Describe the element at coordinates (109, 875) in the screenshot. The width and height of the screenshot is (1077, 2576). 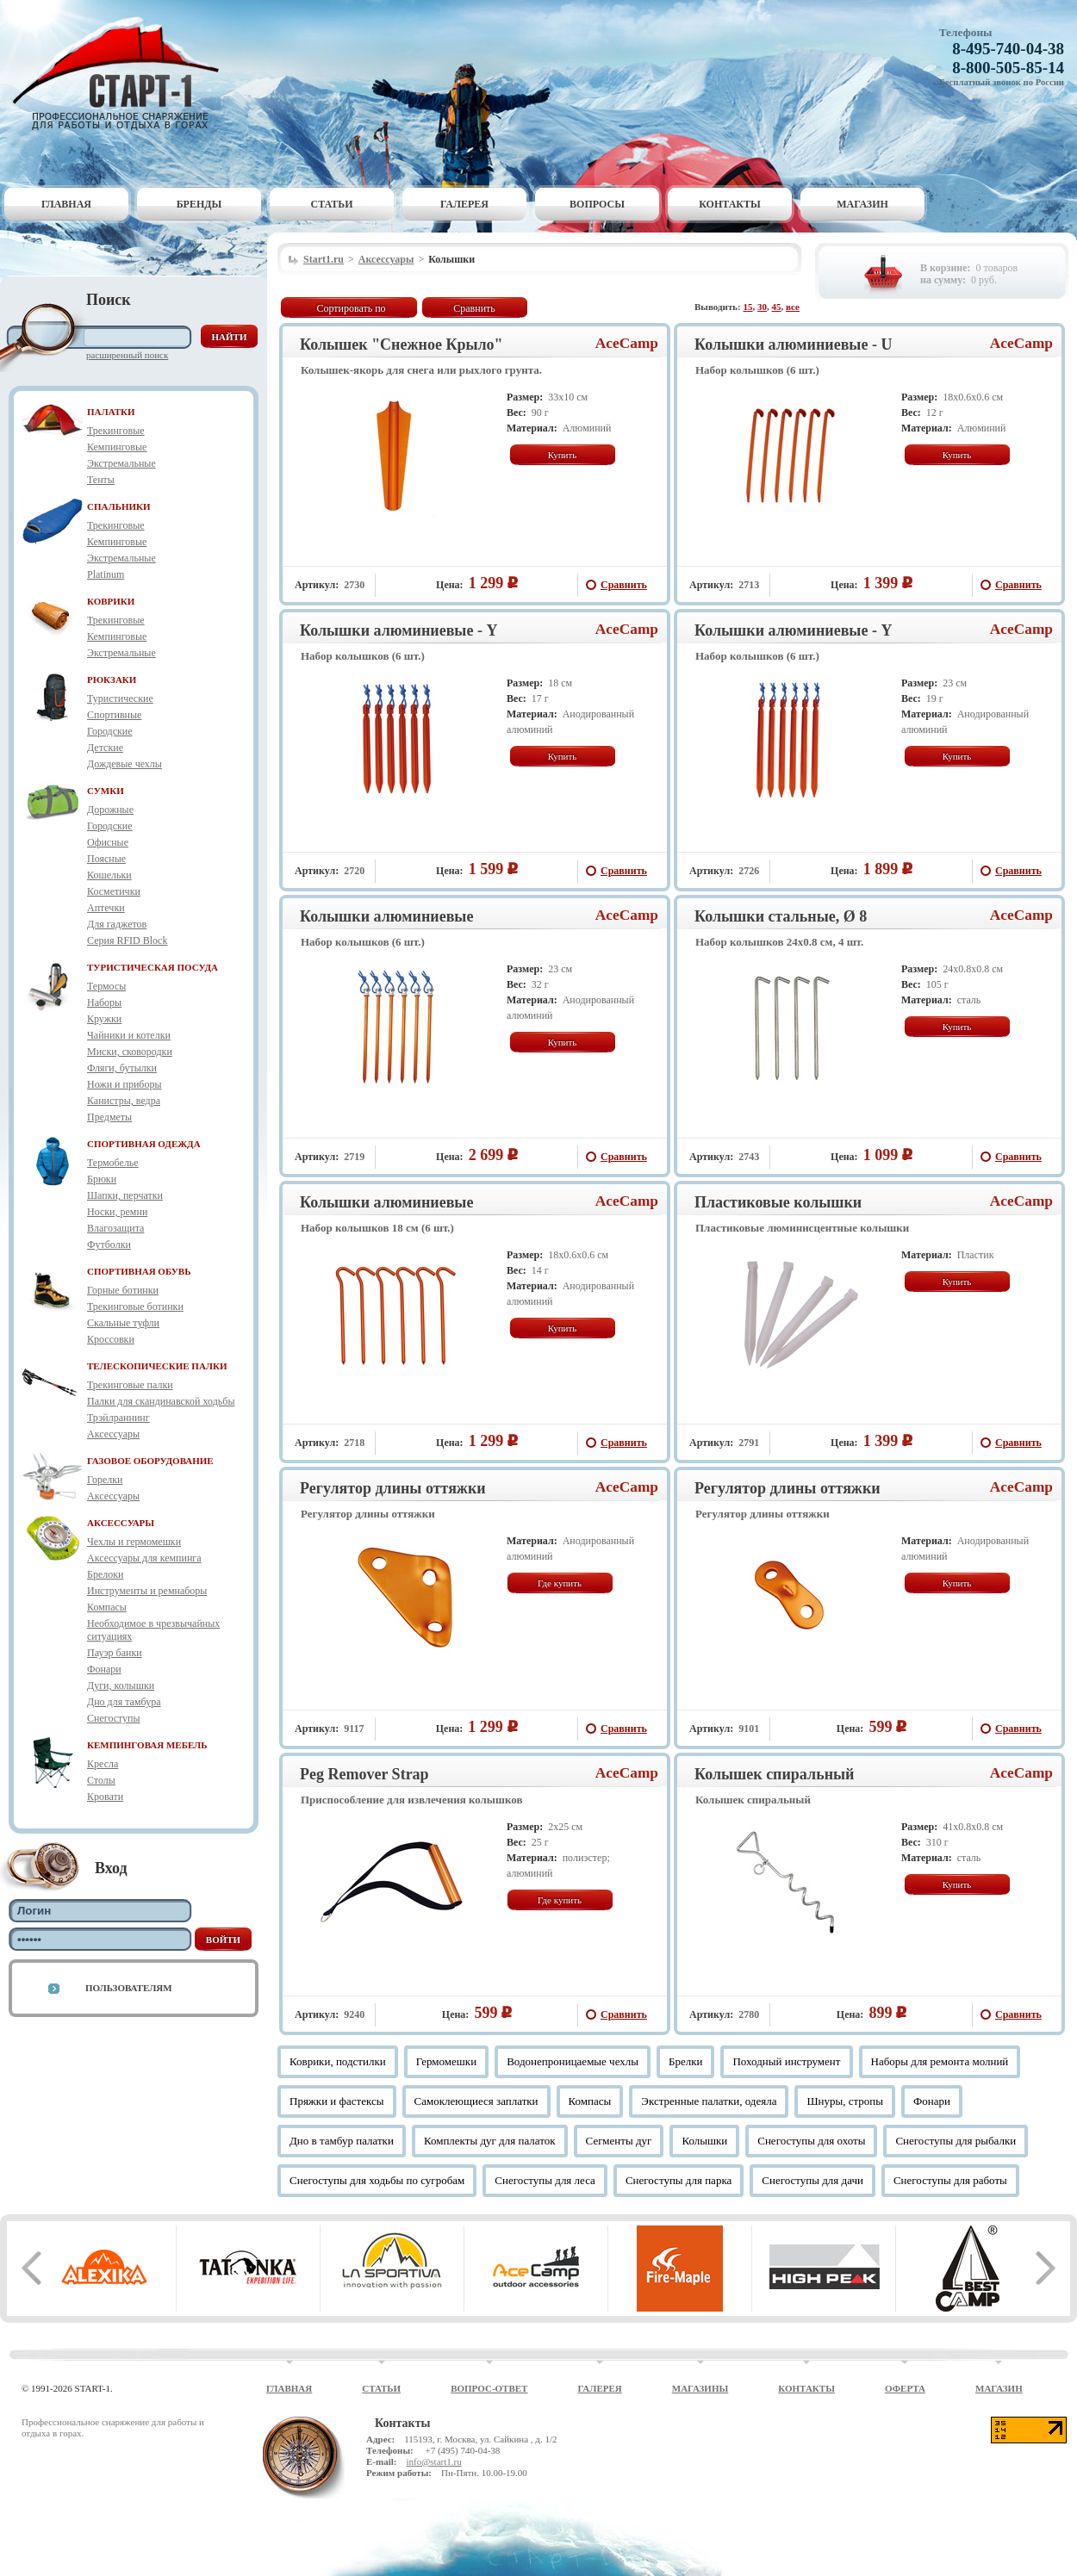
I see `Кошельки` at that location.